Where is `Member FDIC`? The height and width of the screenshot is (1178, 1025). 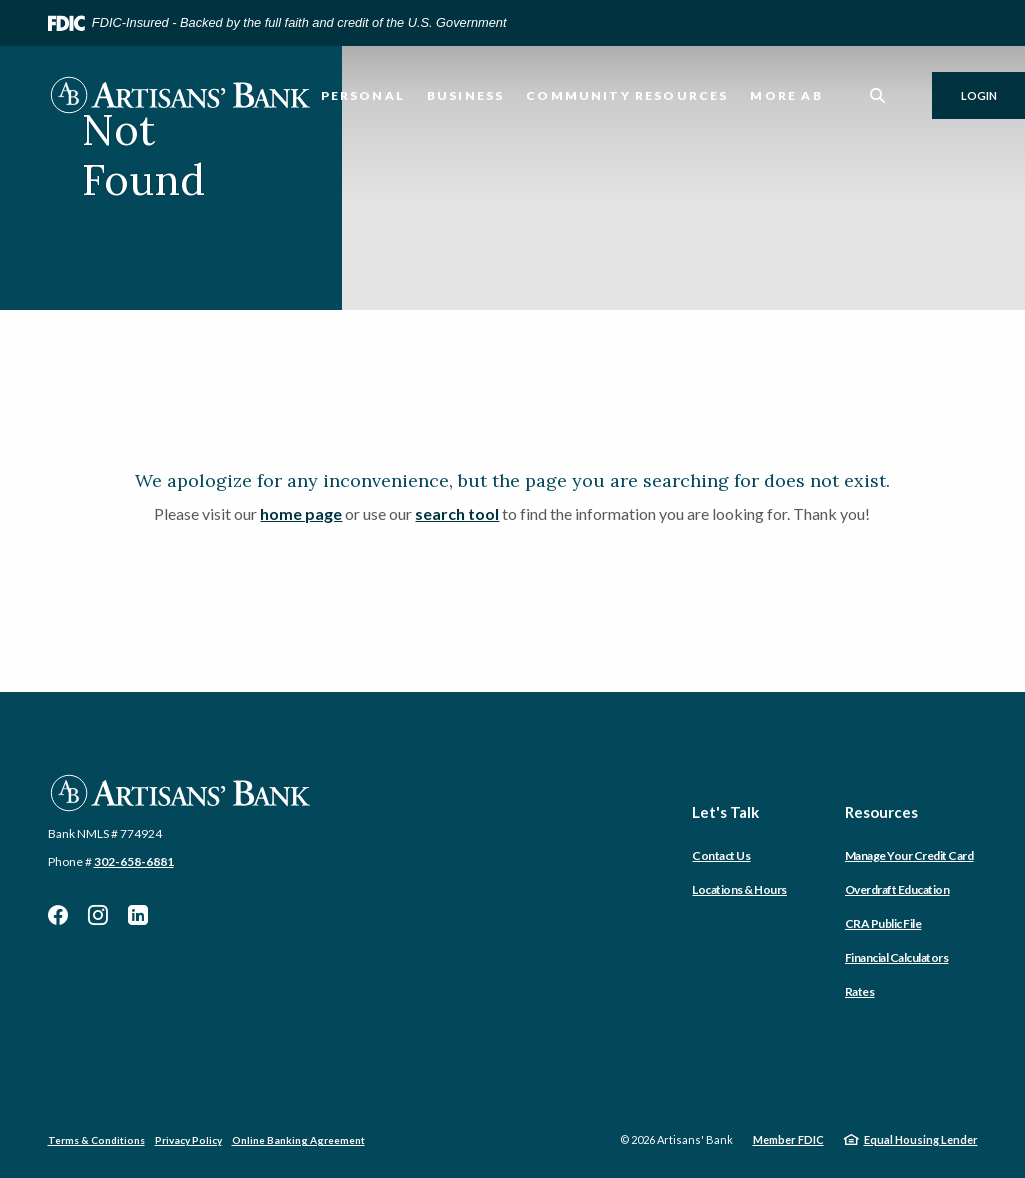 Member FDIC is located at coordinates (788, 1139).